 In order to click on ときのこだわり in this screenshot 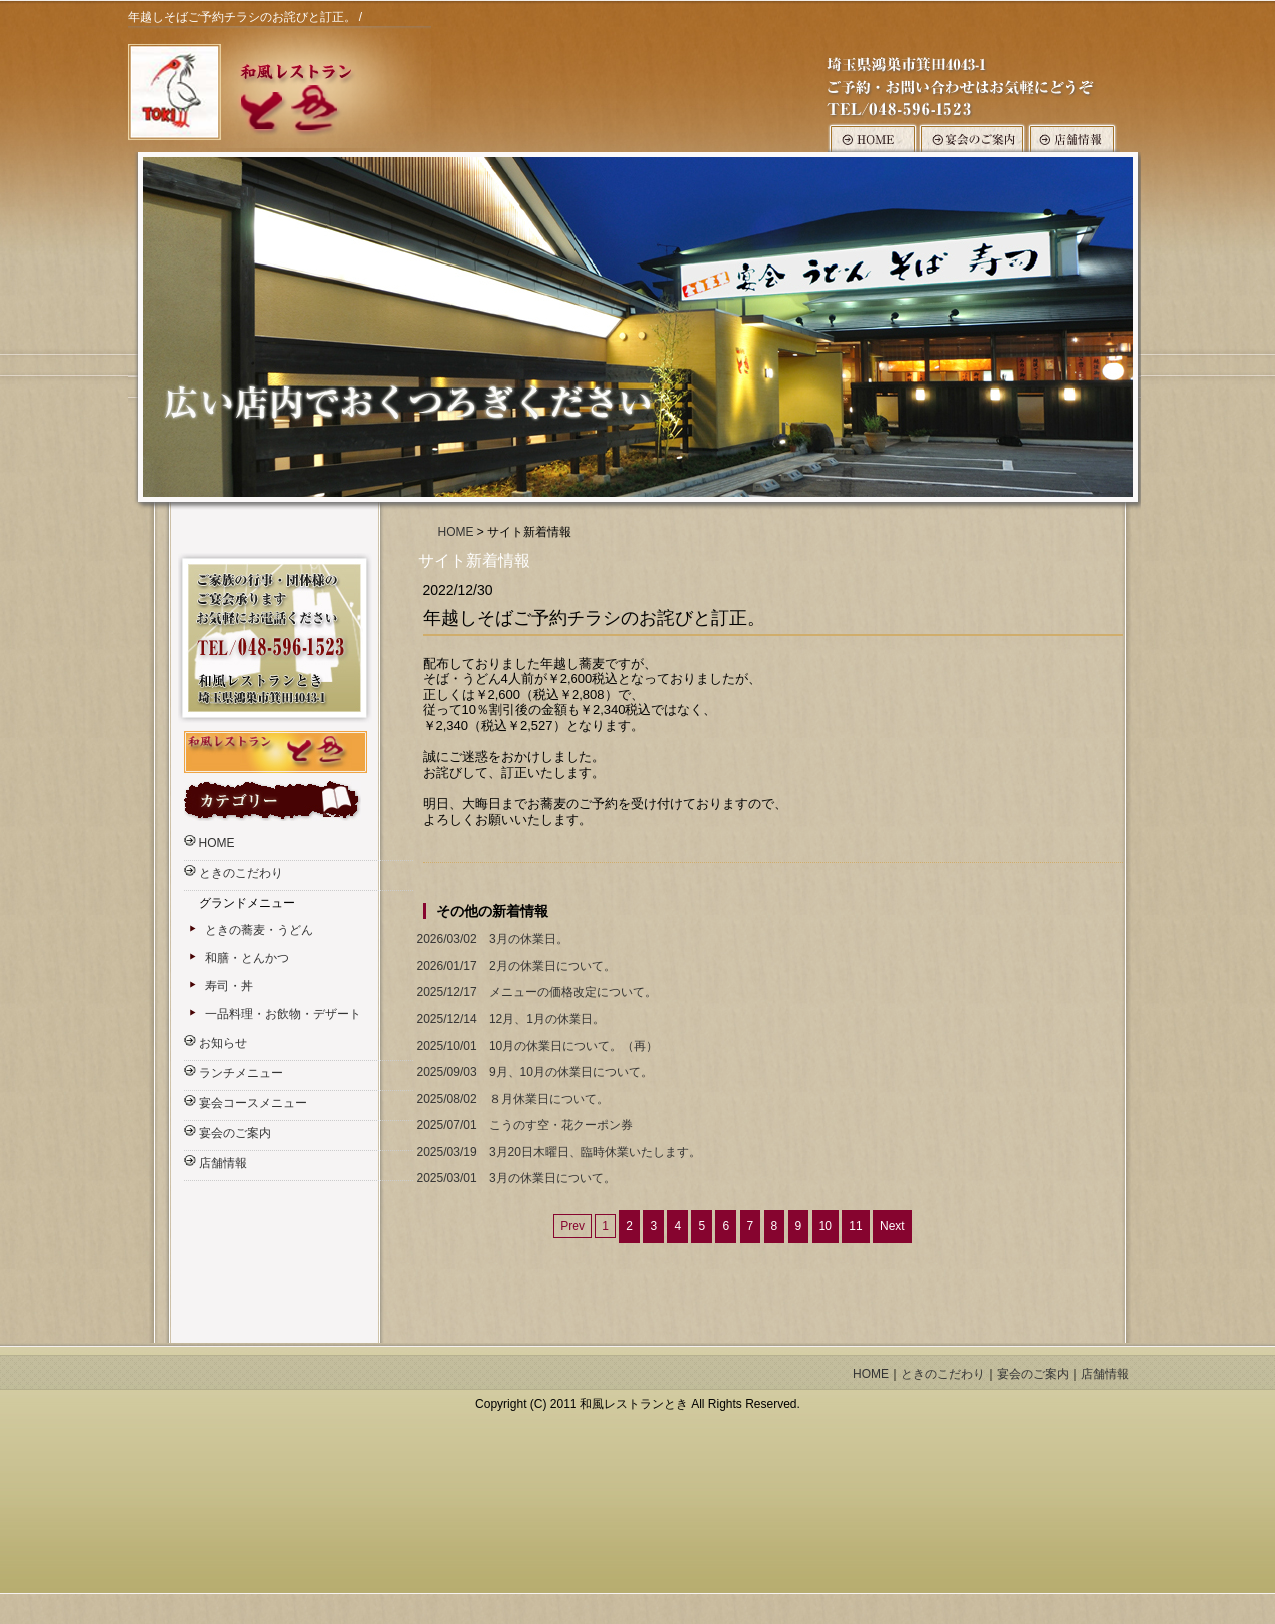, I will do `click(241, 873)`.